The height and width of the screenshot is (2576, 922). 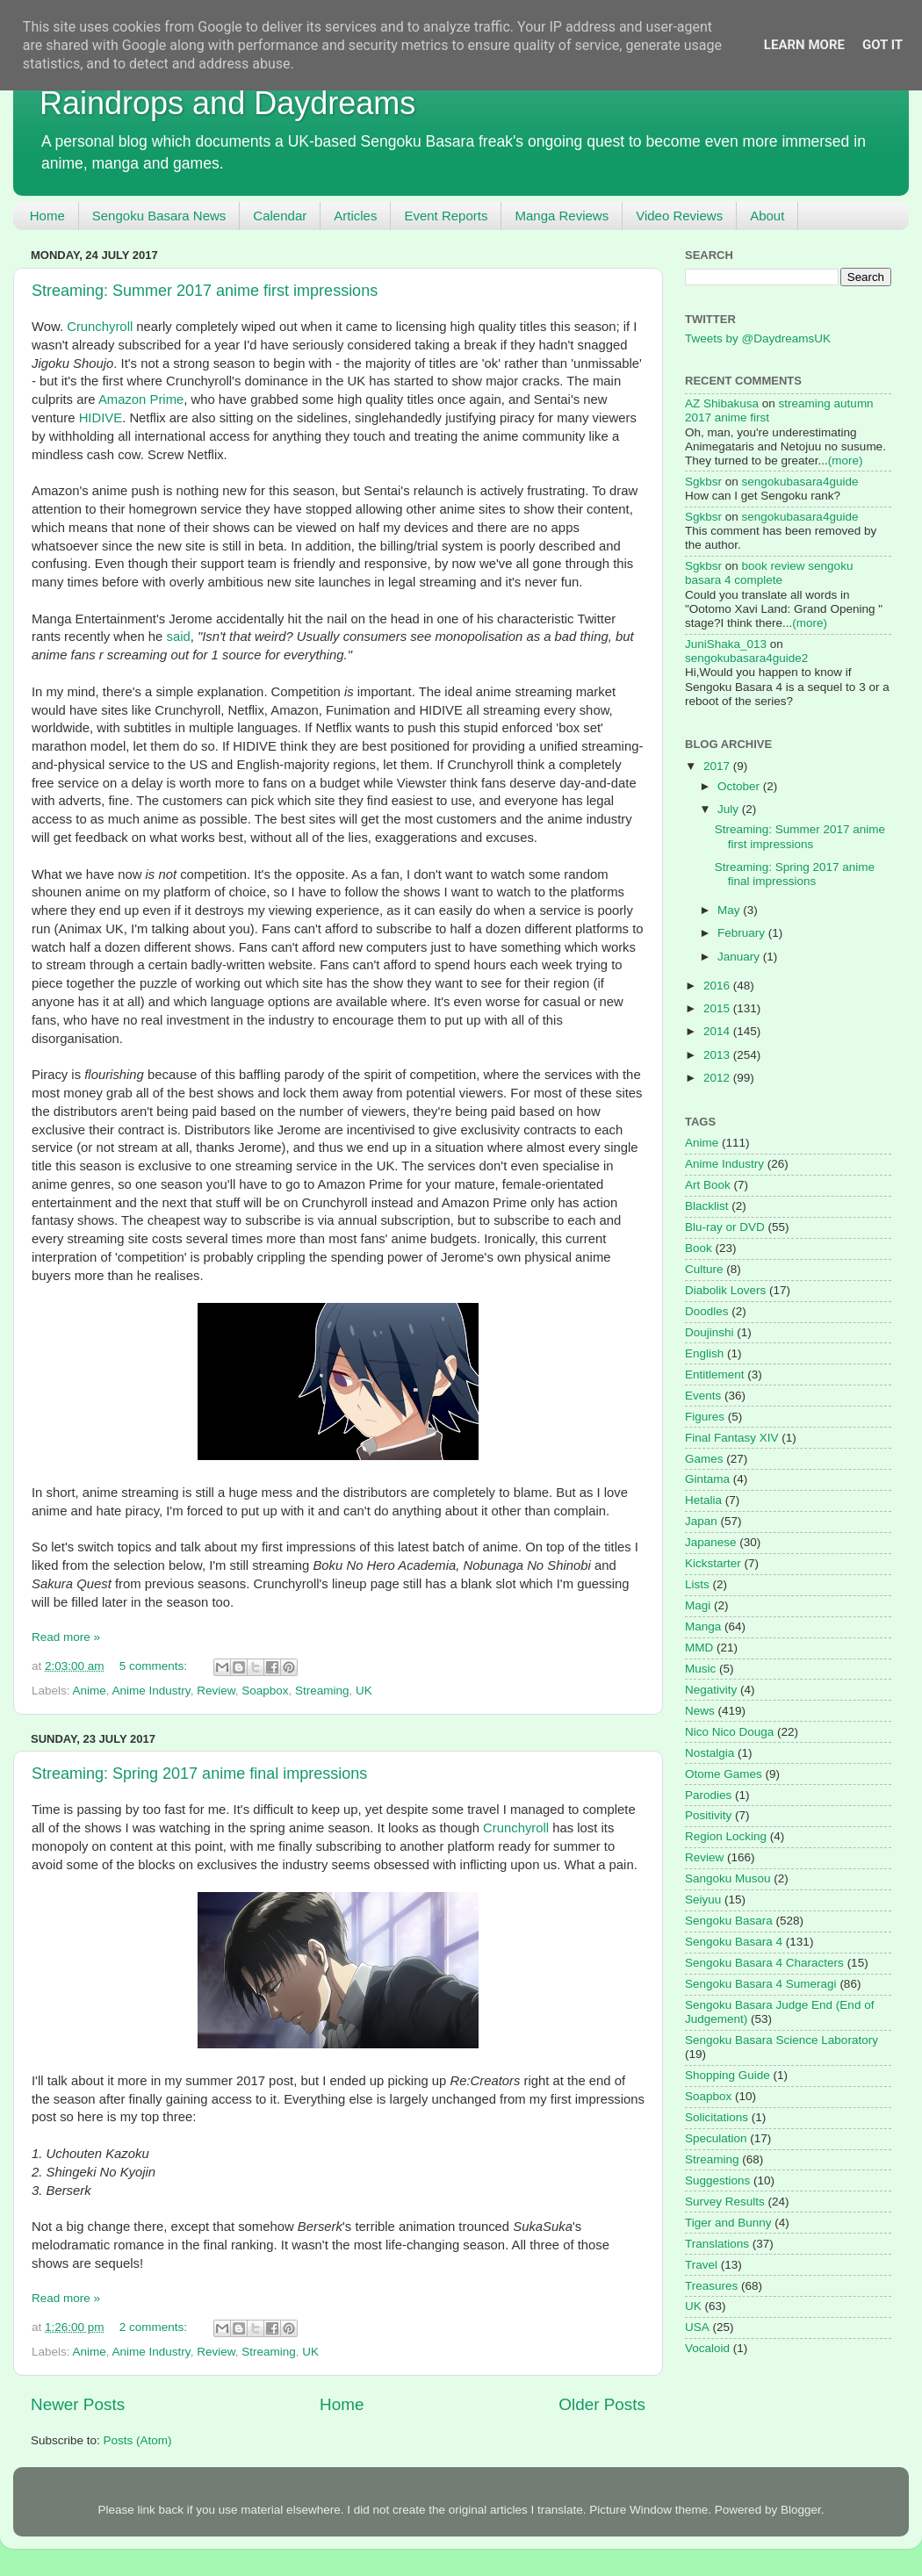 What do you see at coordinates (708, 1795) in the screenshot?
I see `Parodies` at bounding box center [708, 1795].